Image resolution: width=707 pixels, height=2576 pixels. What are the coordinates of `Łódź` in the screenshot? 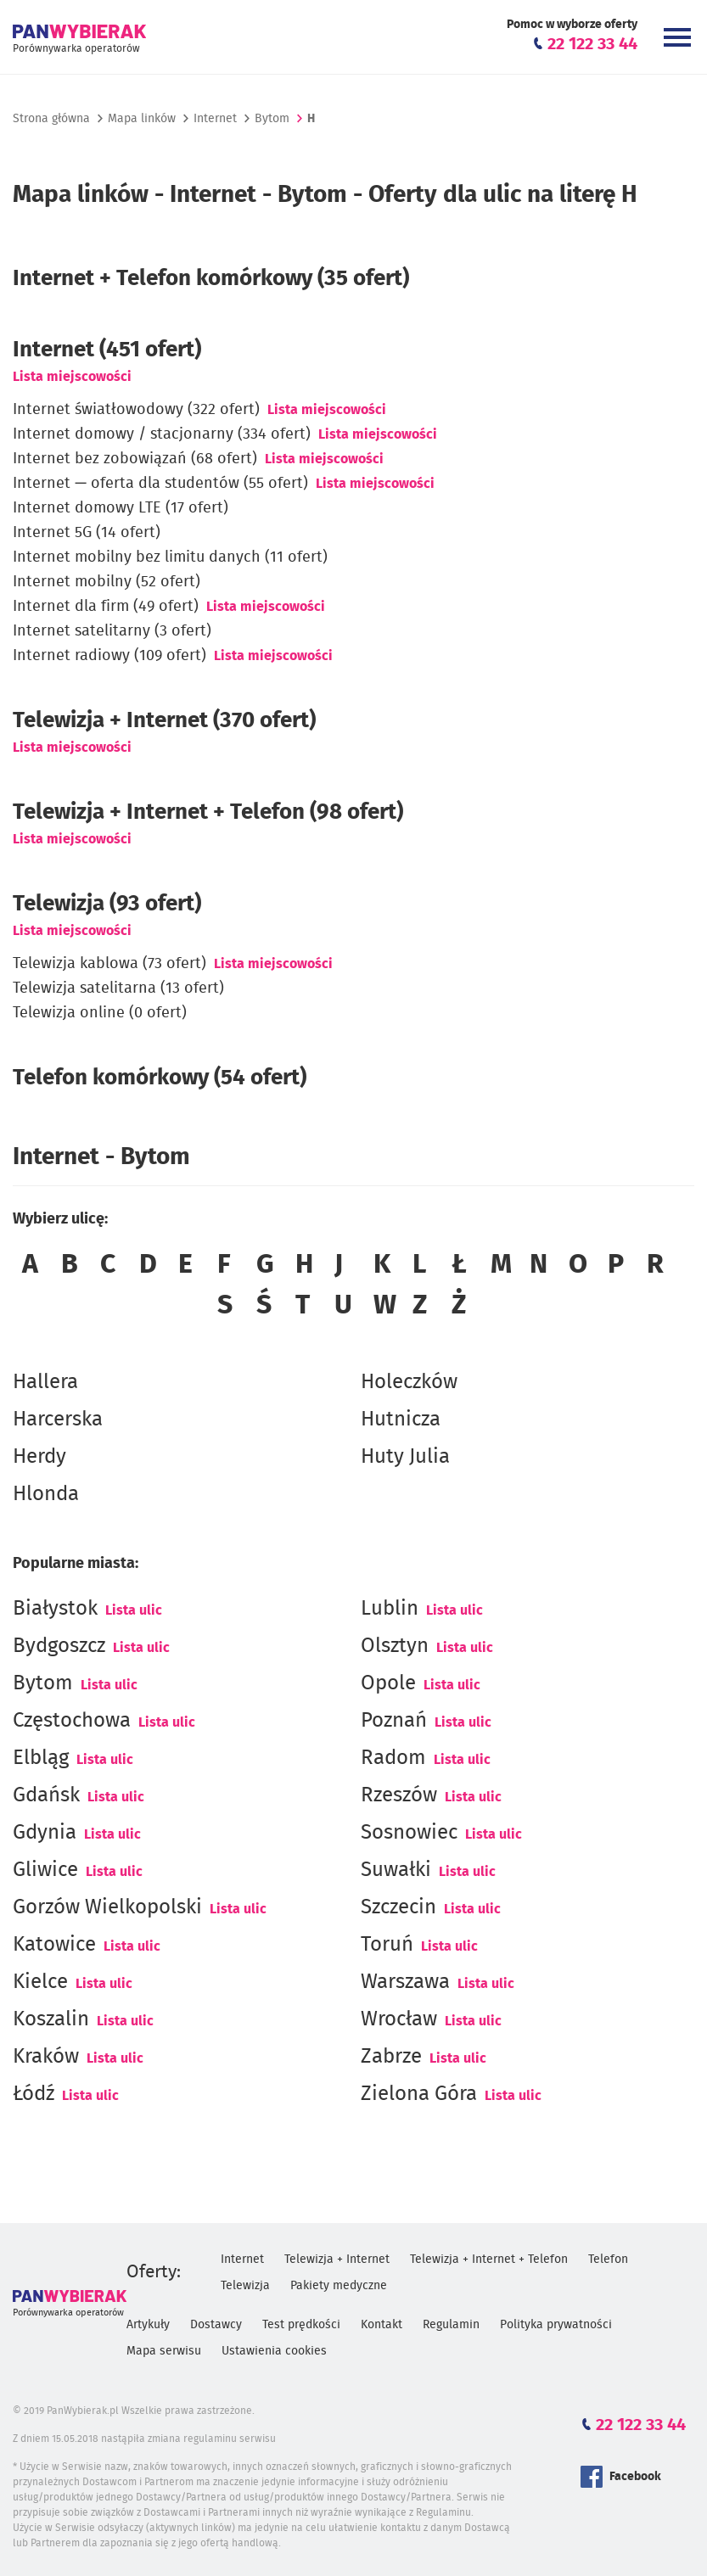 It's located at (33, 2094).